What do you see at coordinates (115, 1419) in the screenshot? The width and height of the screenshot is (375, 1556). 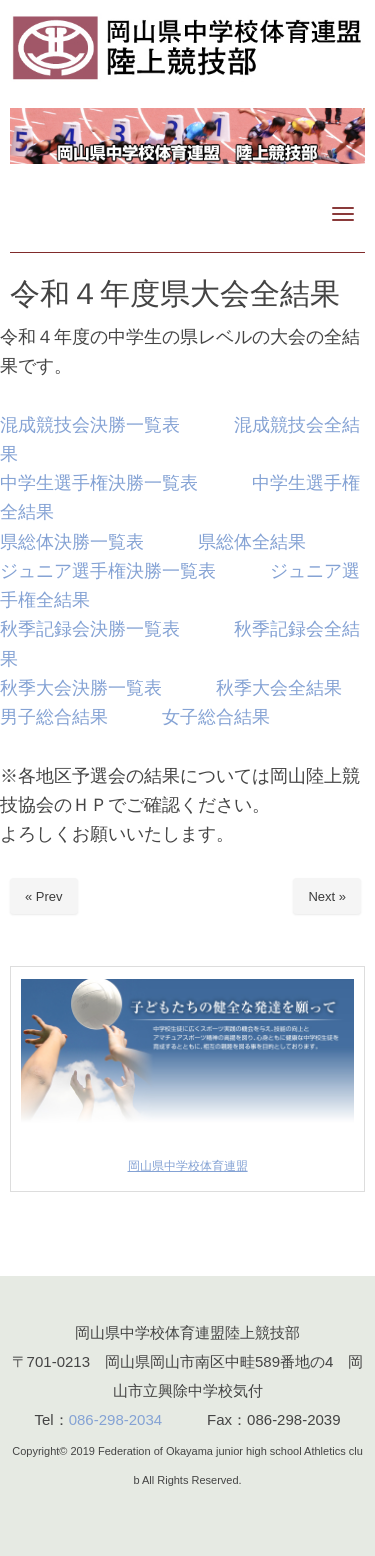 I see `086-298-2034` at bounding box center [115, 1419].